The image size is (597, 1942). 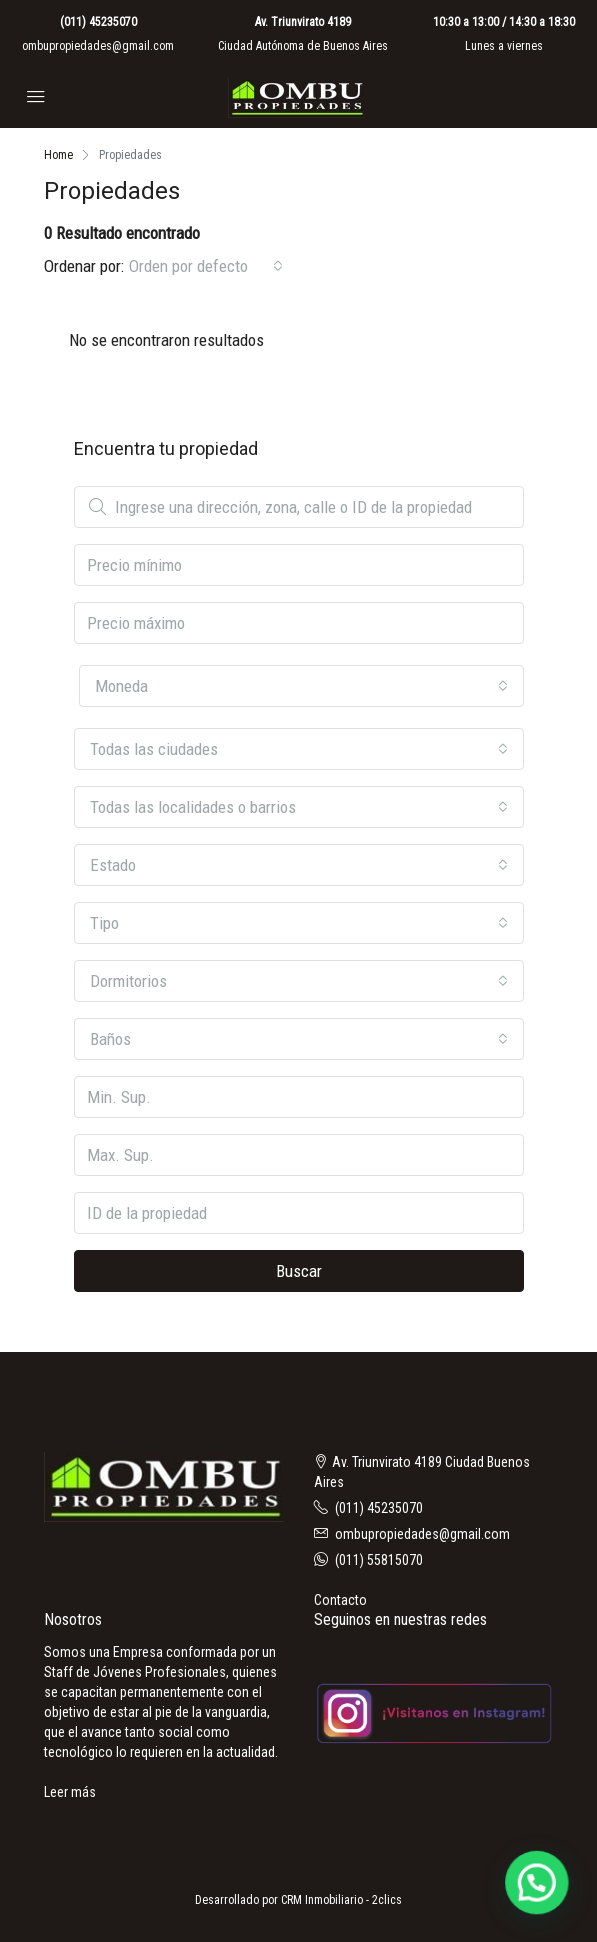 I want to click on Contacto, so click(x=340, y=1600).